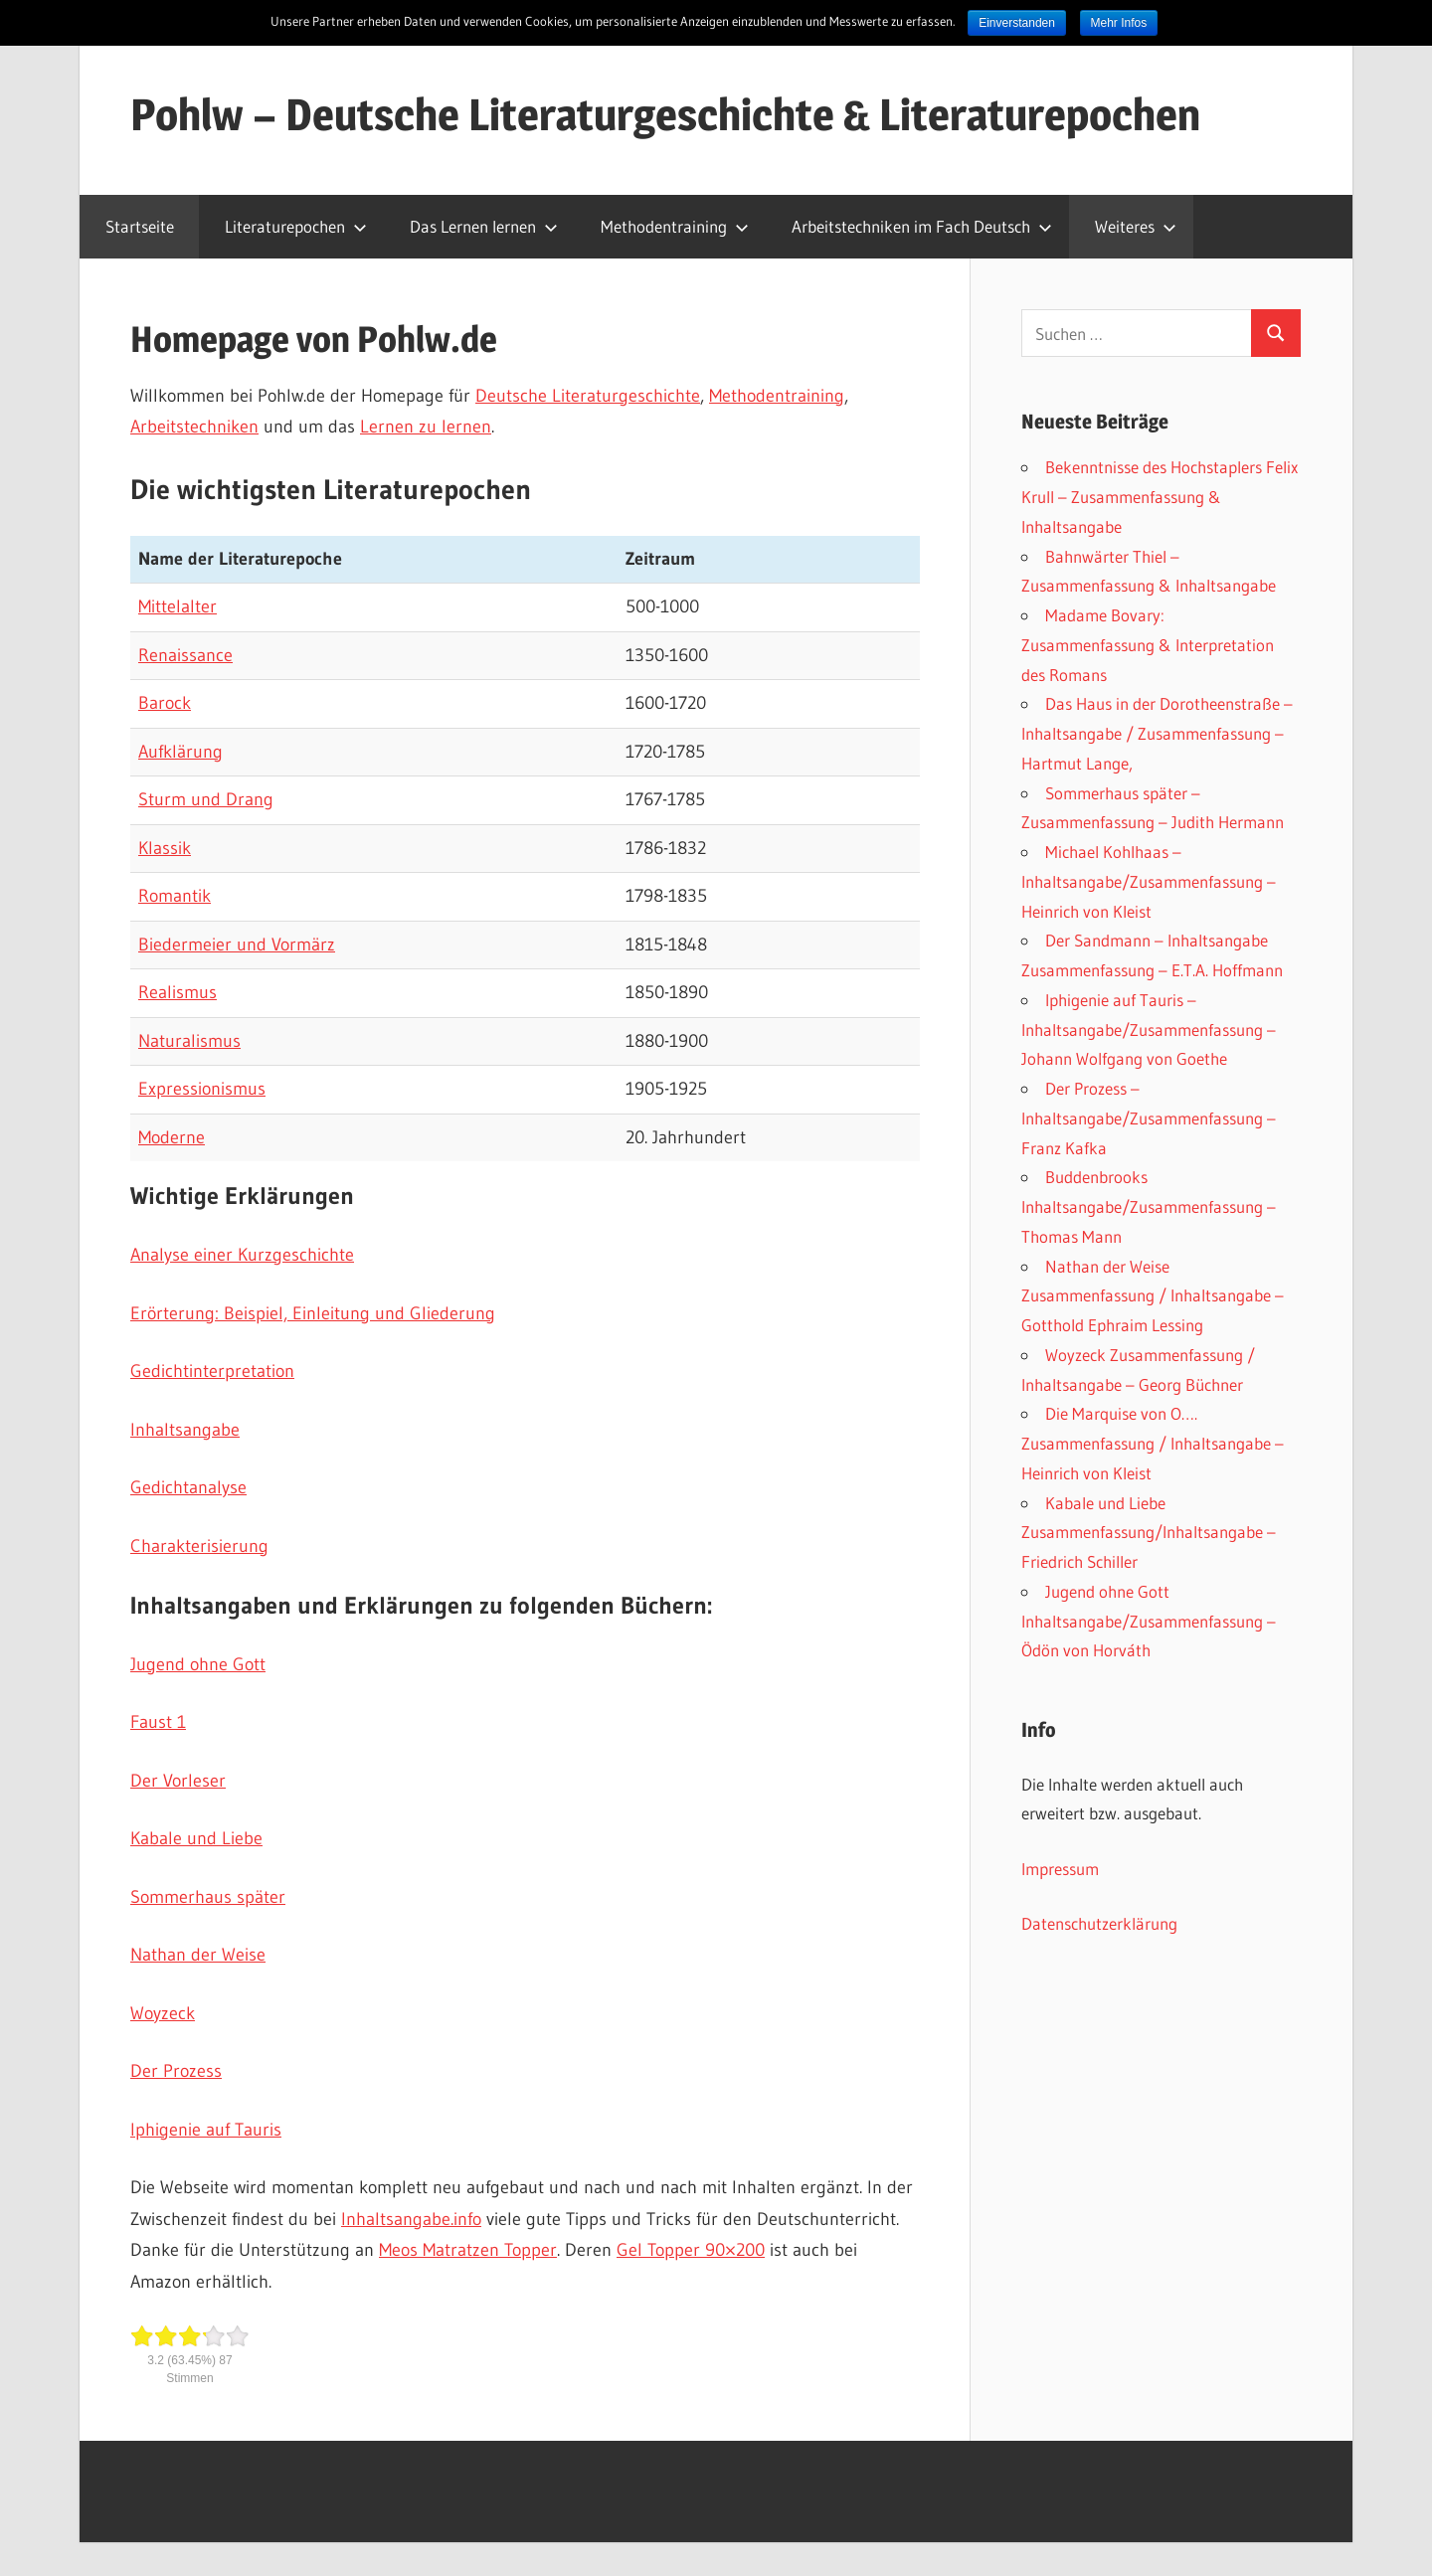  What do you see at coordinates (1157, 733) in the screenshot?
I see `Das Haus in der Dorotheenstraße – Inhaltsangabe / Zusammenfassung – Hartmut Lange,` at bounding box center [1157, 733].